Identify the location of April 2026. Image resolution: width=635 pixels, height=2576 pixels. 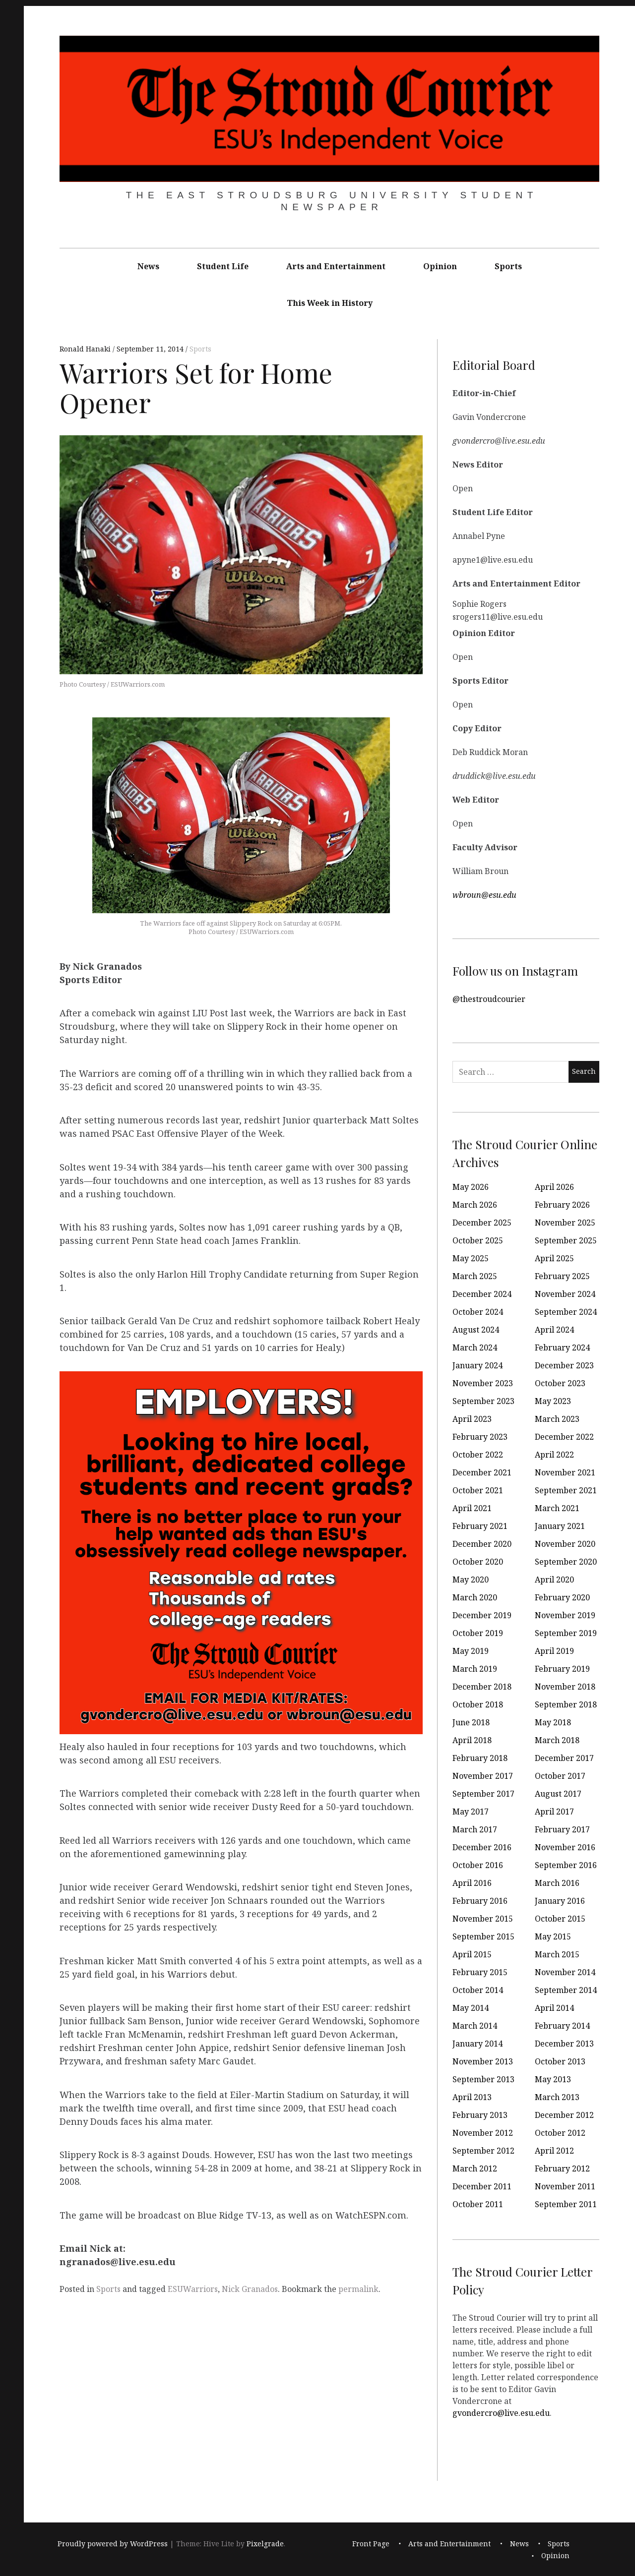
(554, 1186).